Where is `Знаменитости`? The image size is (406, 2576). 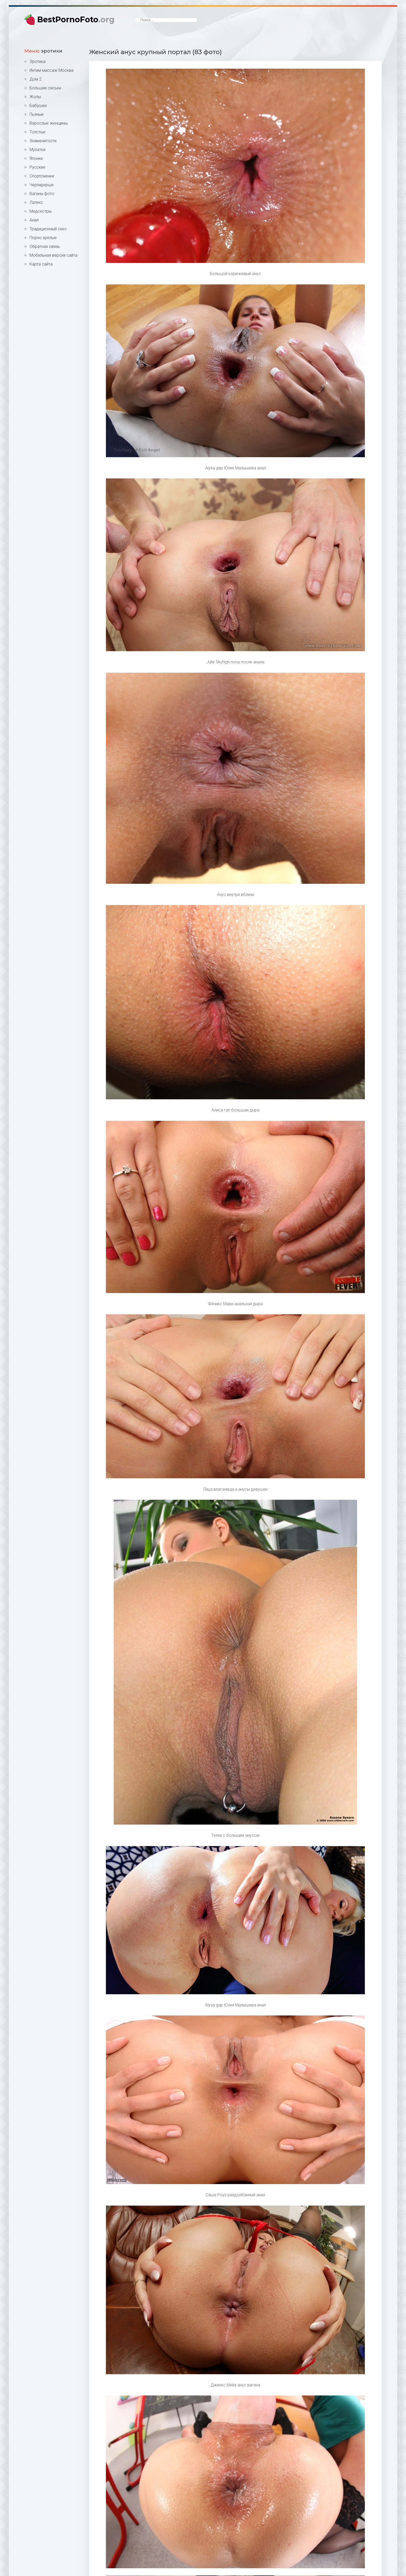 Знаменитости is located at coordinates (43, 140).